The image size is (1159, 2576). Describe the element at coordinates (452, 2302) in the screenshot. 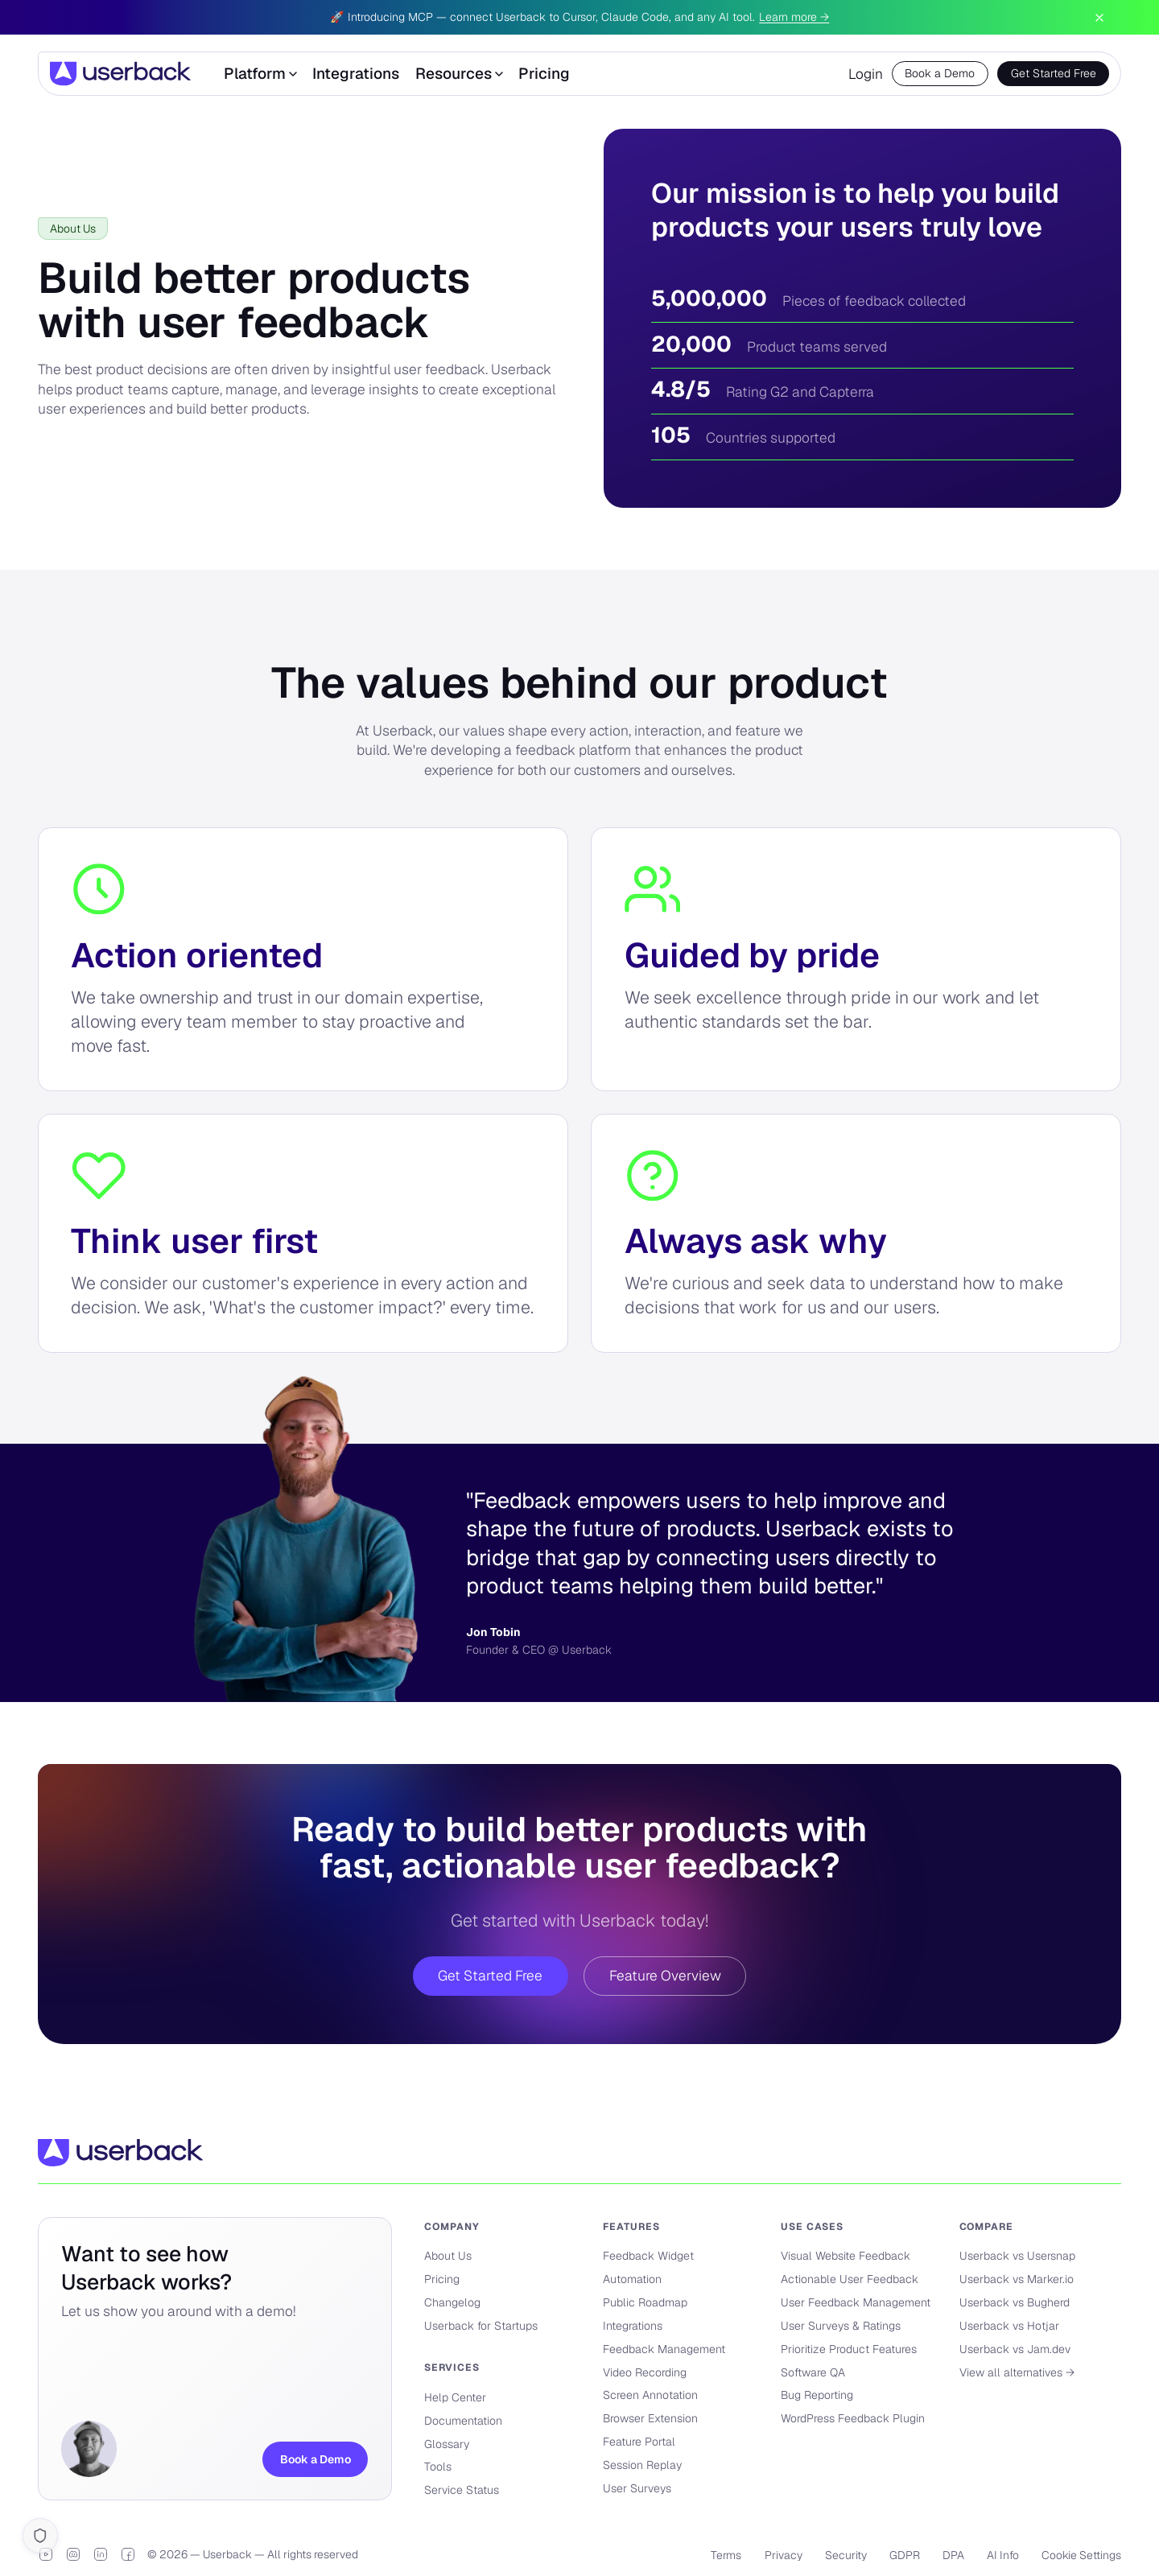

I see `Changelog` at that location.